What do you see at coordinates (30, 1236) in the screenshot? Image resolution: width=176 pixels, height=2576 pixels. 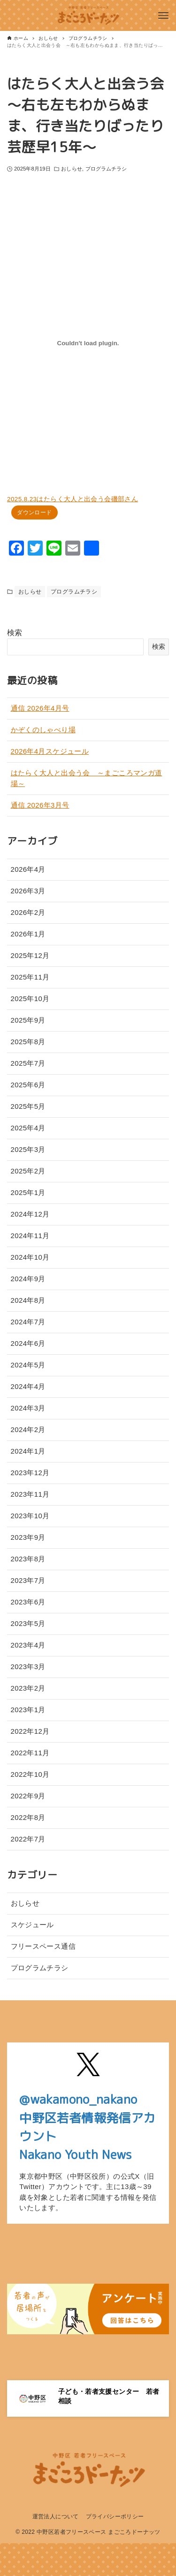 I see `2024年11月` at bounding box center [30, 1236].